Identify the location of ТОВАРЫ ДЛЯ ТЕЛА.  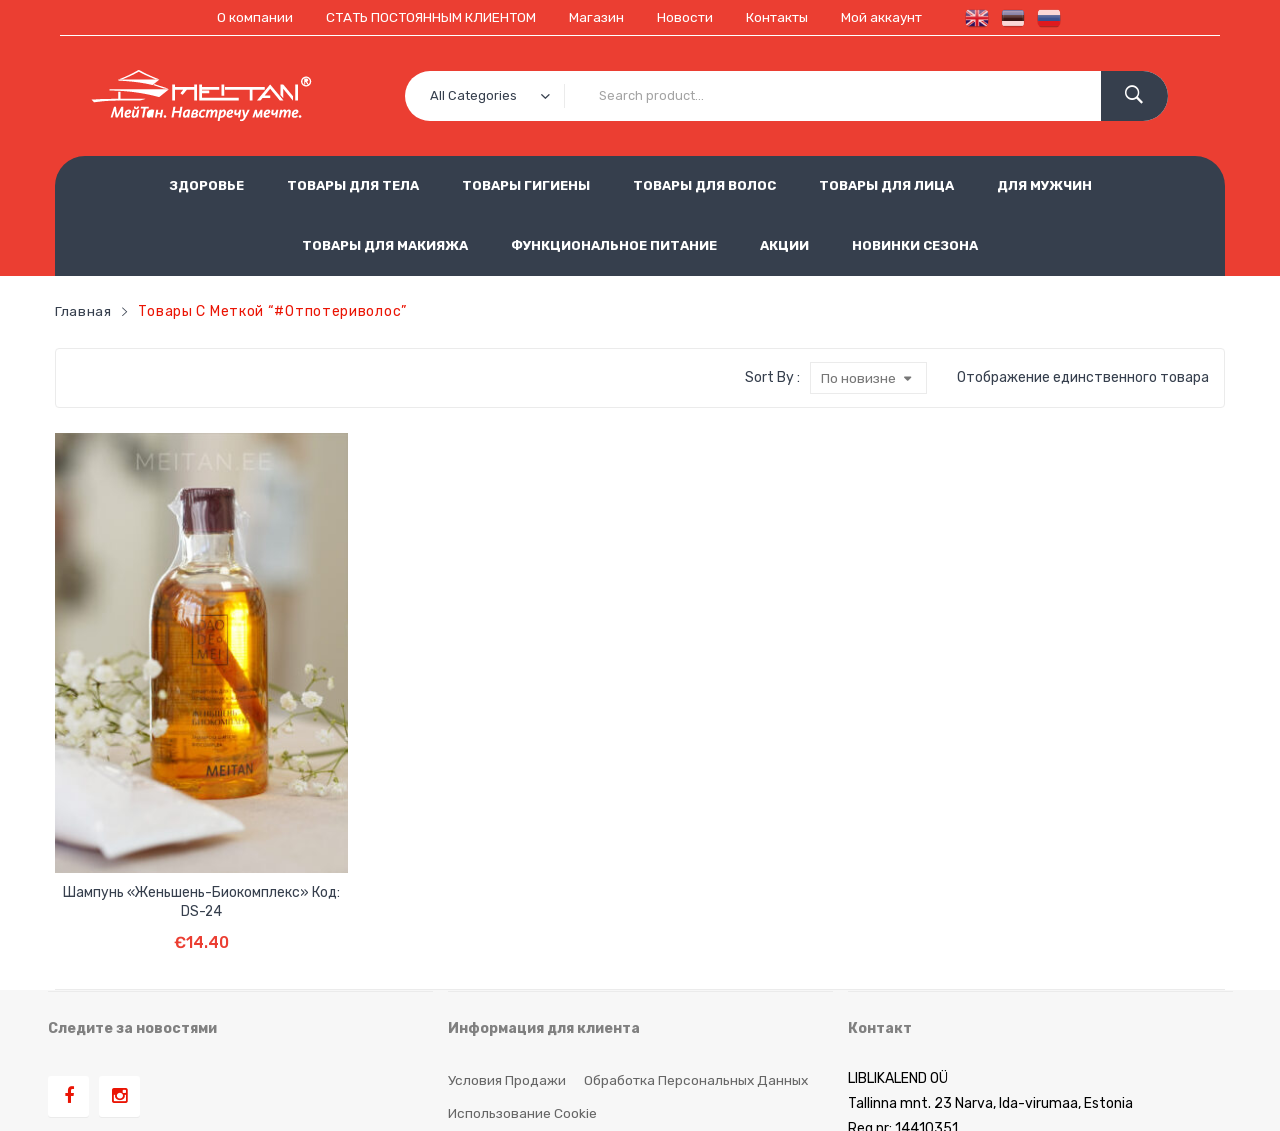
(353, 185).